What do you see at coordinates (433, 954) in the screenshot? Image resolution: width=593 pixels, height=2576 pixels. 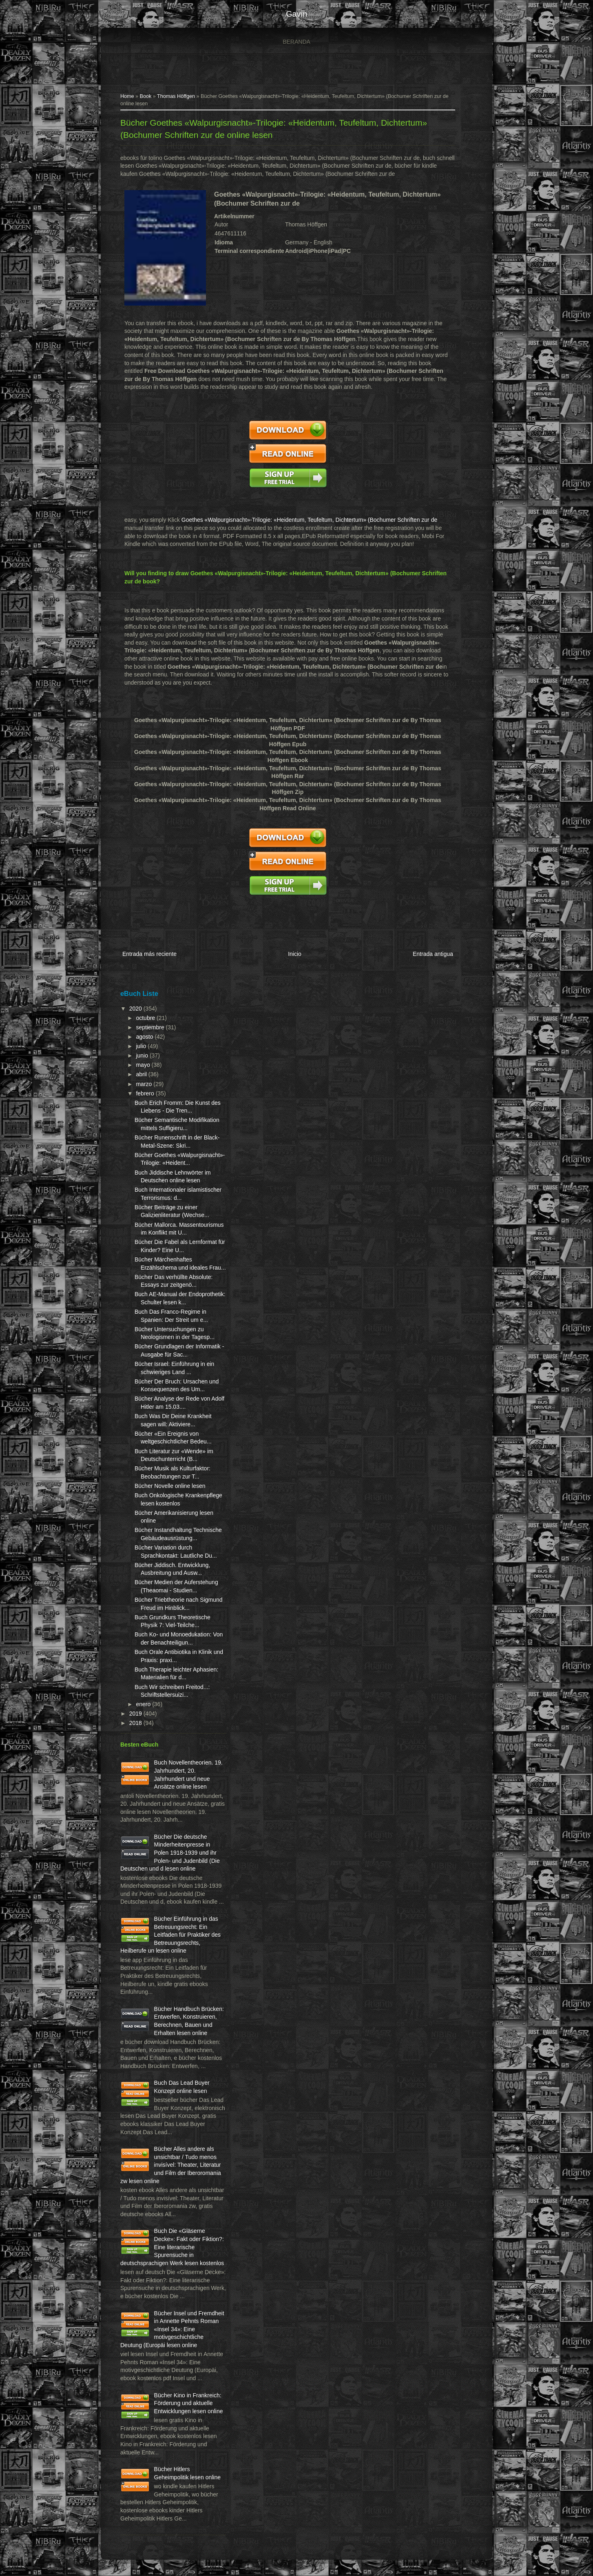 I see `Entrada antigua` at bounding box center [433, 954].